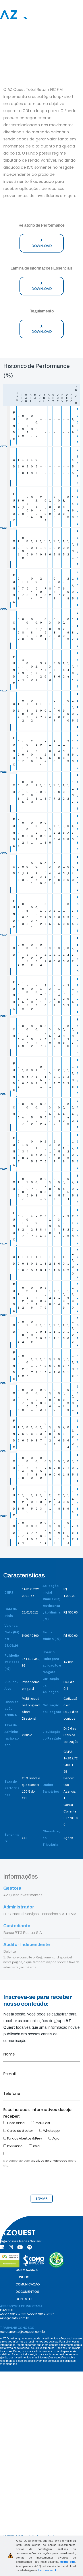 The image size is (83, 2576). Describe the element at coordinates (80, 14) in the screenshot. I see `[Toggle navigation]` at that location.